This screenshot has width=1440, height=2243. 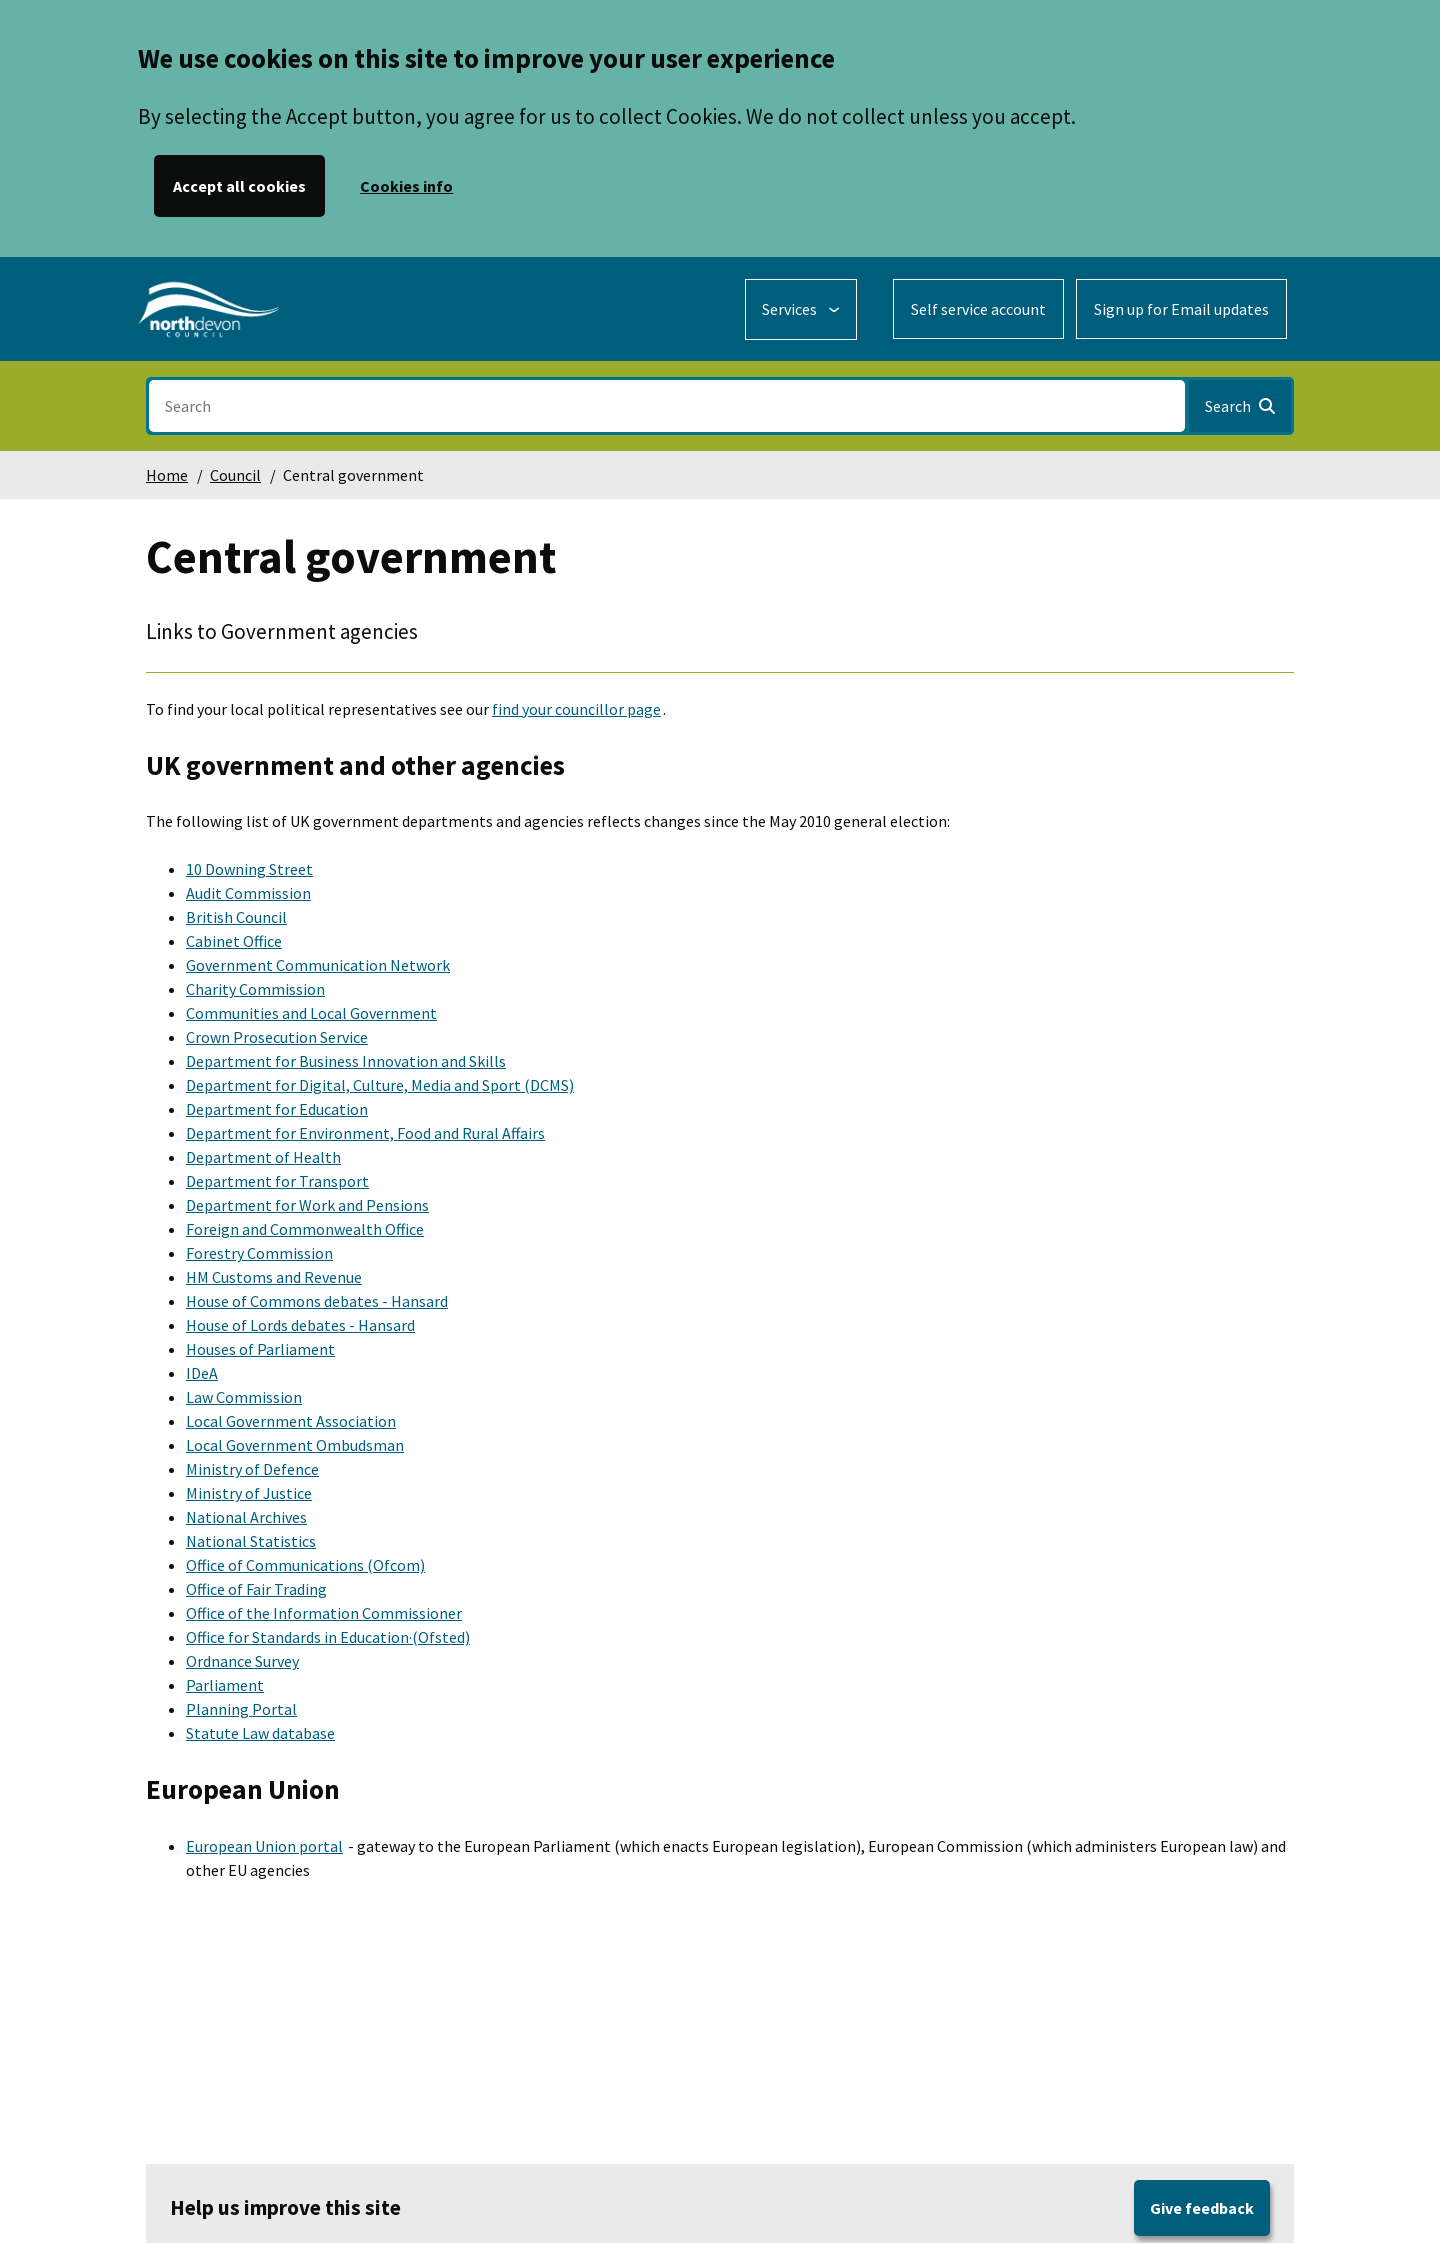 What do you see at coordinates (167, 475) in the screenshot?
I see `Home` at bounding box center [167, 475].